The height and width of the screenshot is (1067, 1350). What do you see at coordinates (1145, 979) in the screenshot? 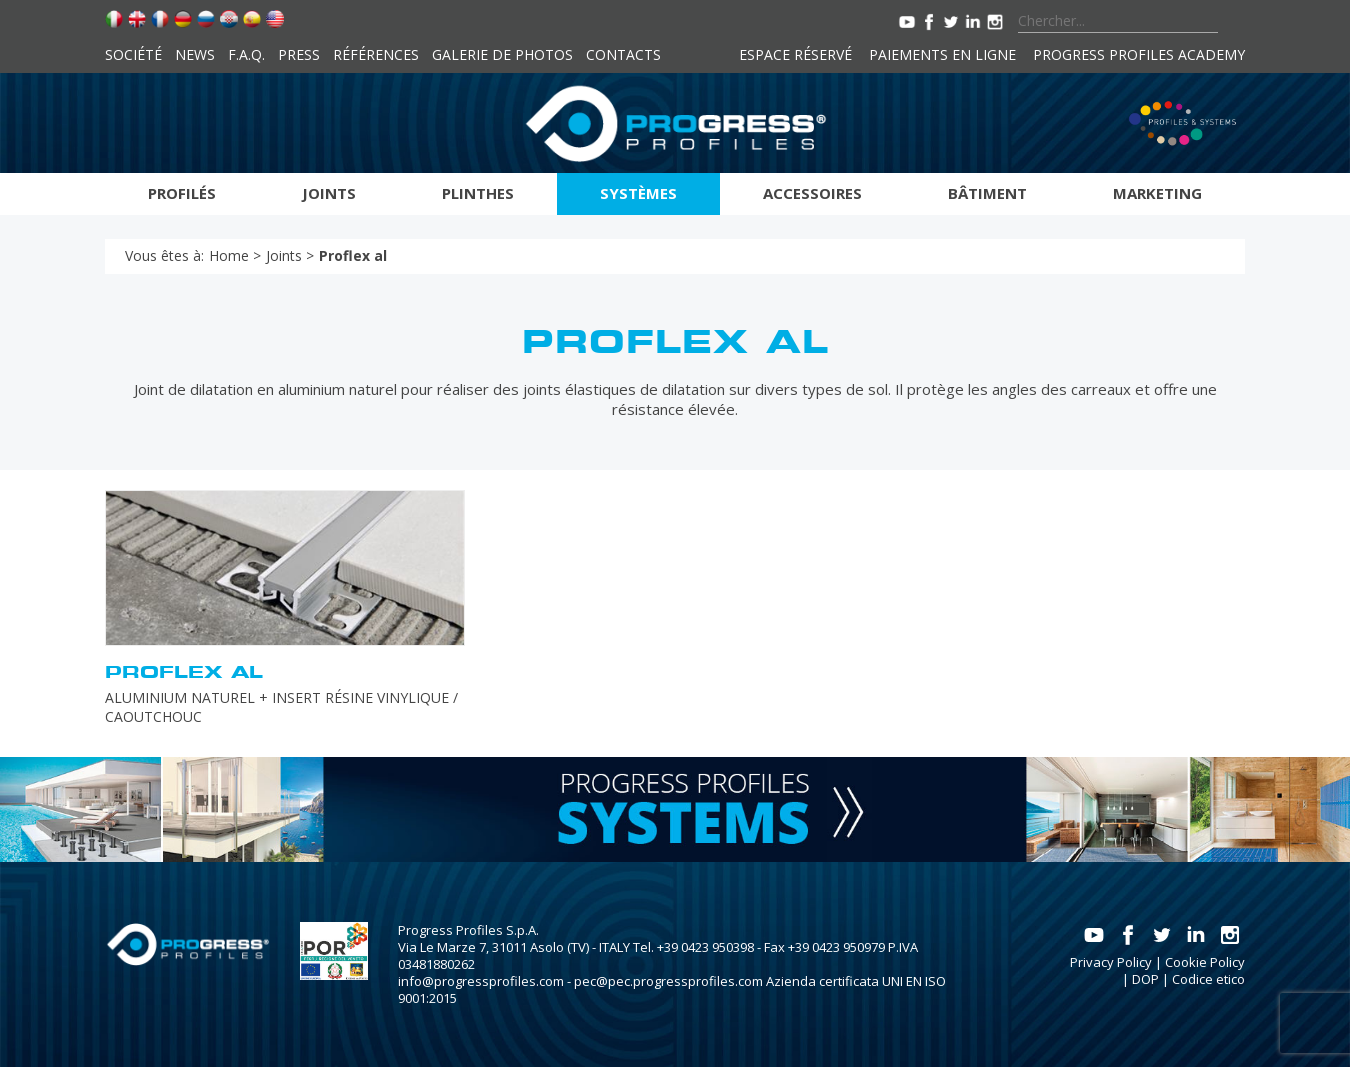
I see `DOP` at bounding box center [1145, 979].